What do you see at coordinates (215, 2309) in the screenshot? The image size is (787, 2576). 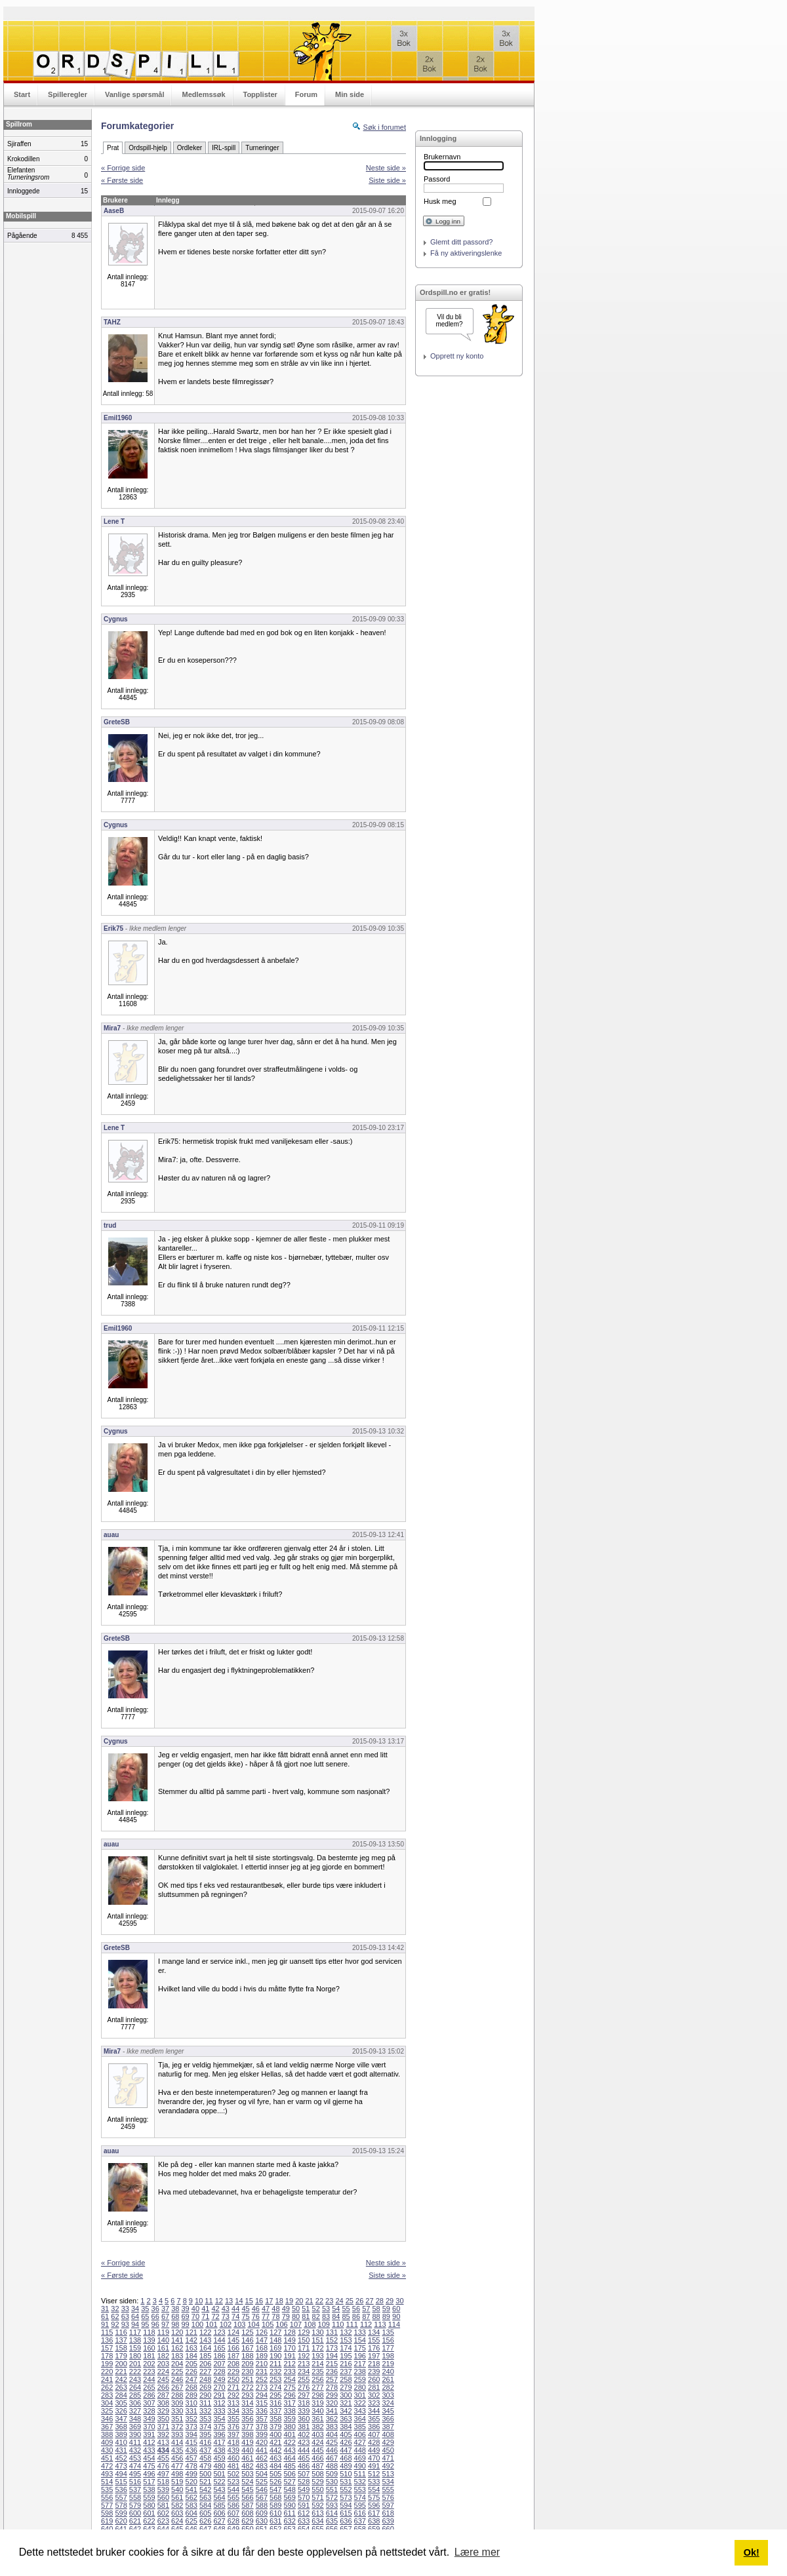 I see `42` at bounding box center [215, 2309].